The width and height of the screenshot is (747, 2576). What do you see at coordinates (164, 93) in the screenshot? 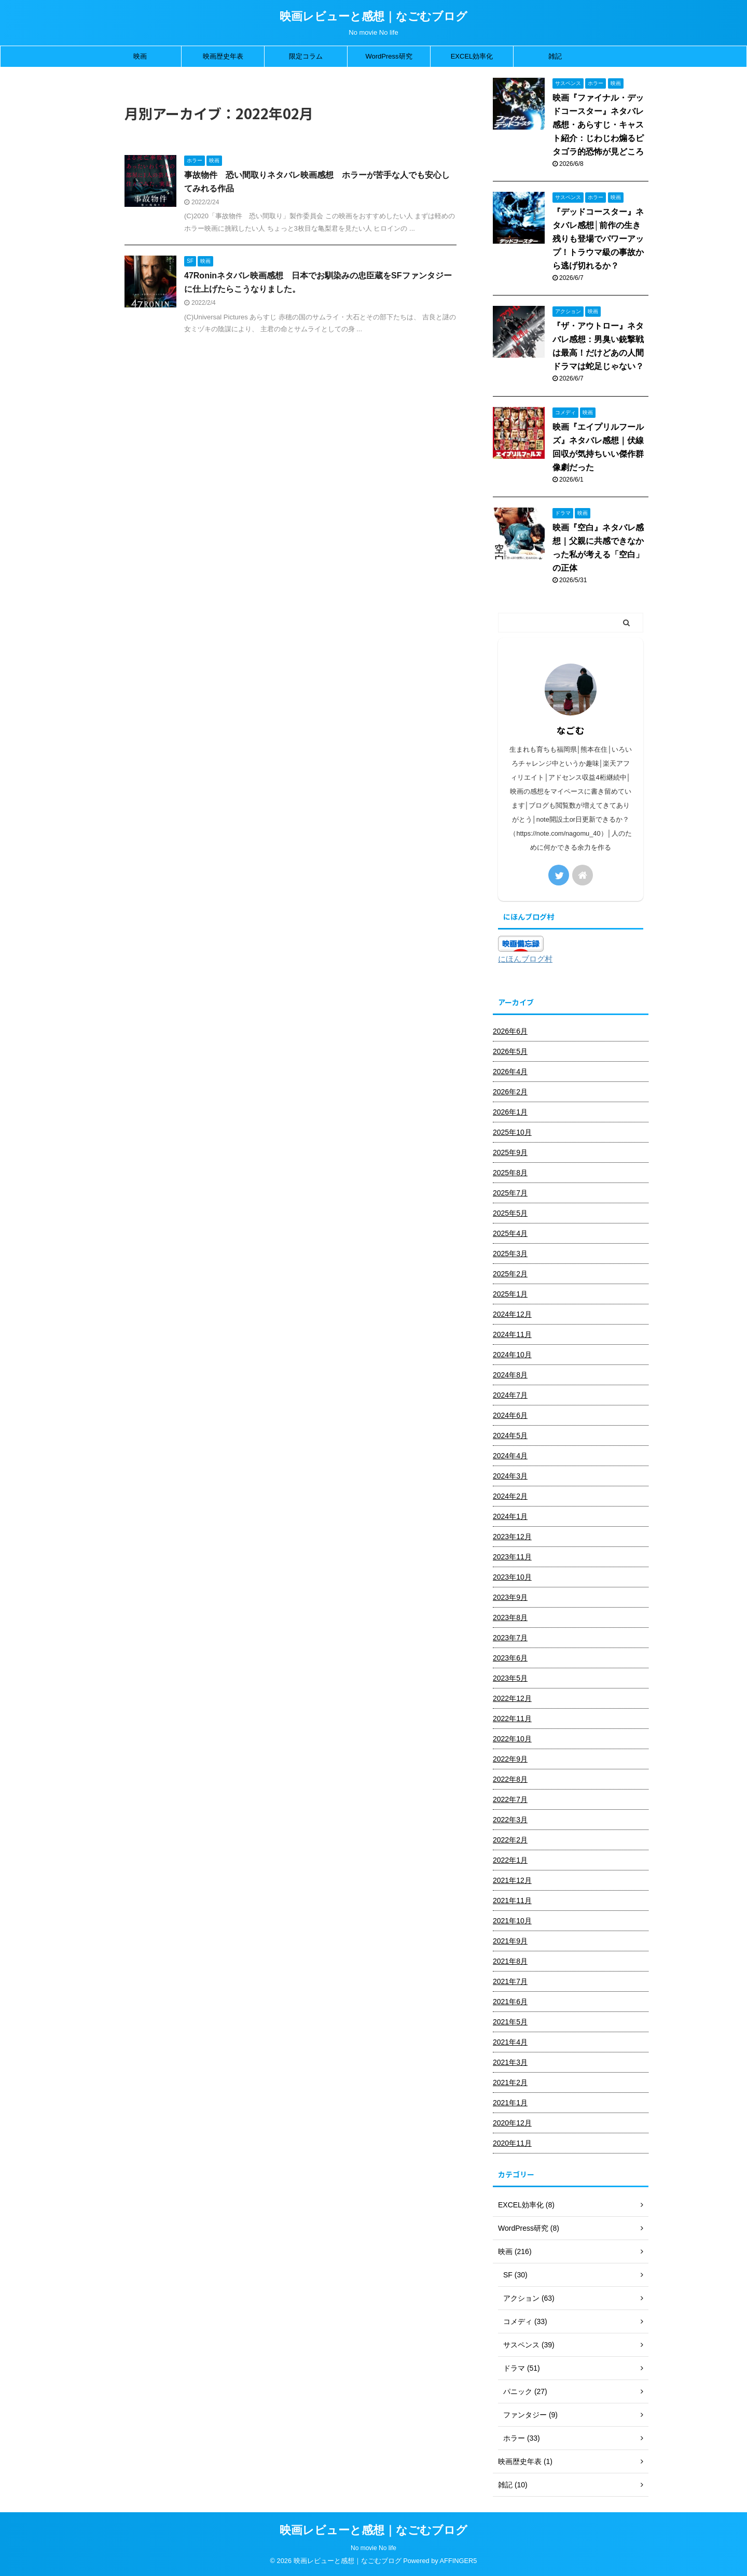
I see `2022年` at bounding box center [164, 93].